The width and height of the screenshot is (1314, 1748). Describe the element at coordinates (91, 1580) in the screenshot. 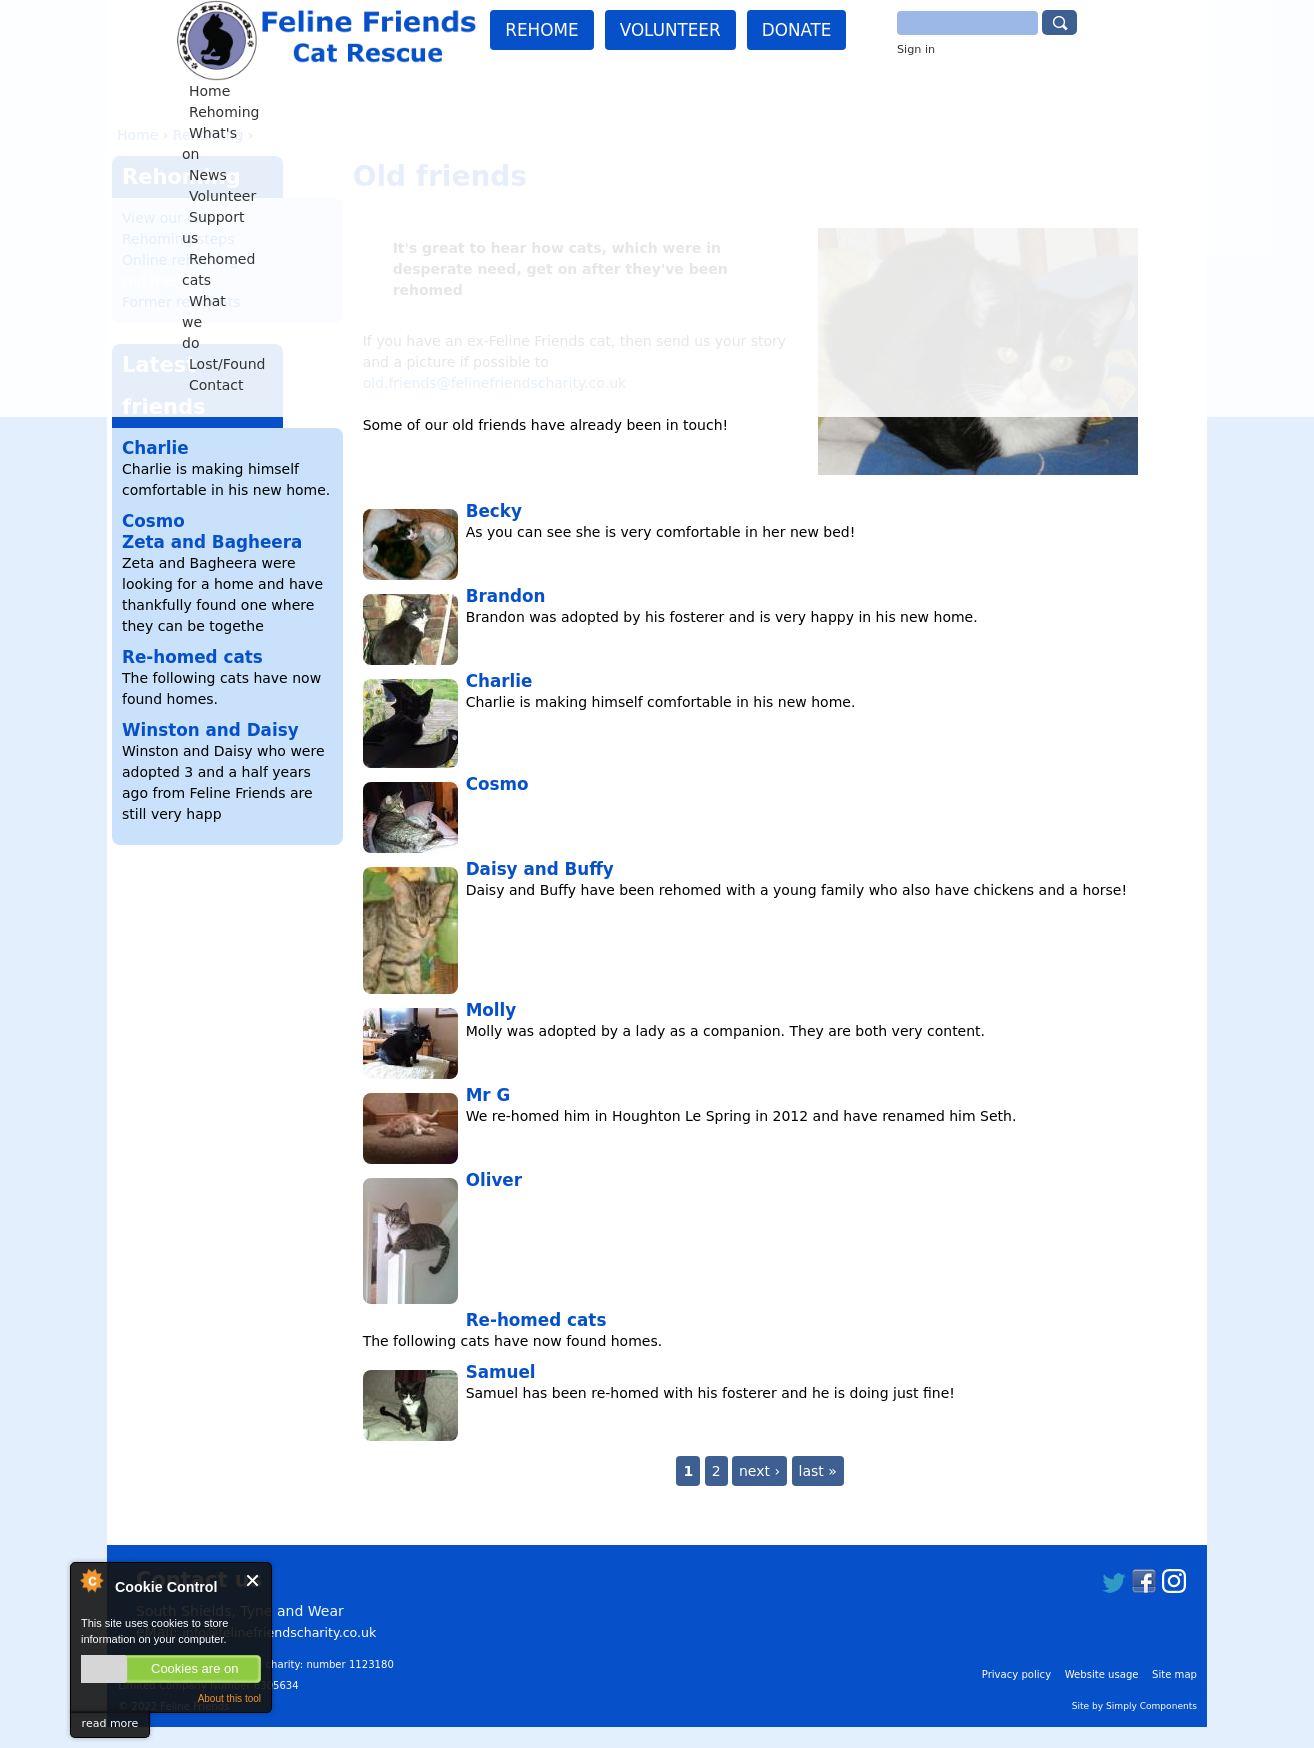

I see `About Cookie Control` at that location.